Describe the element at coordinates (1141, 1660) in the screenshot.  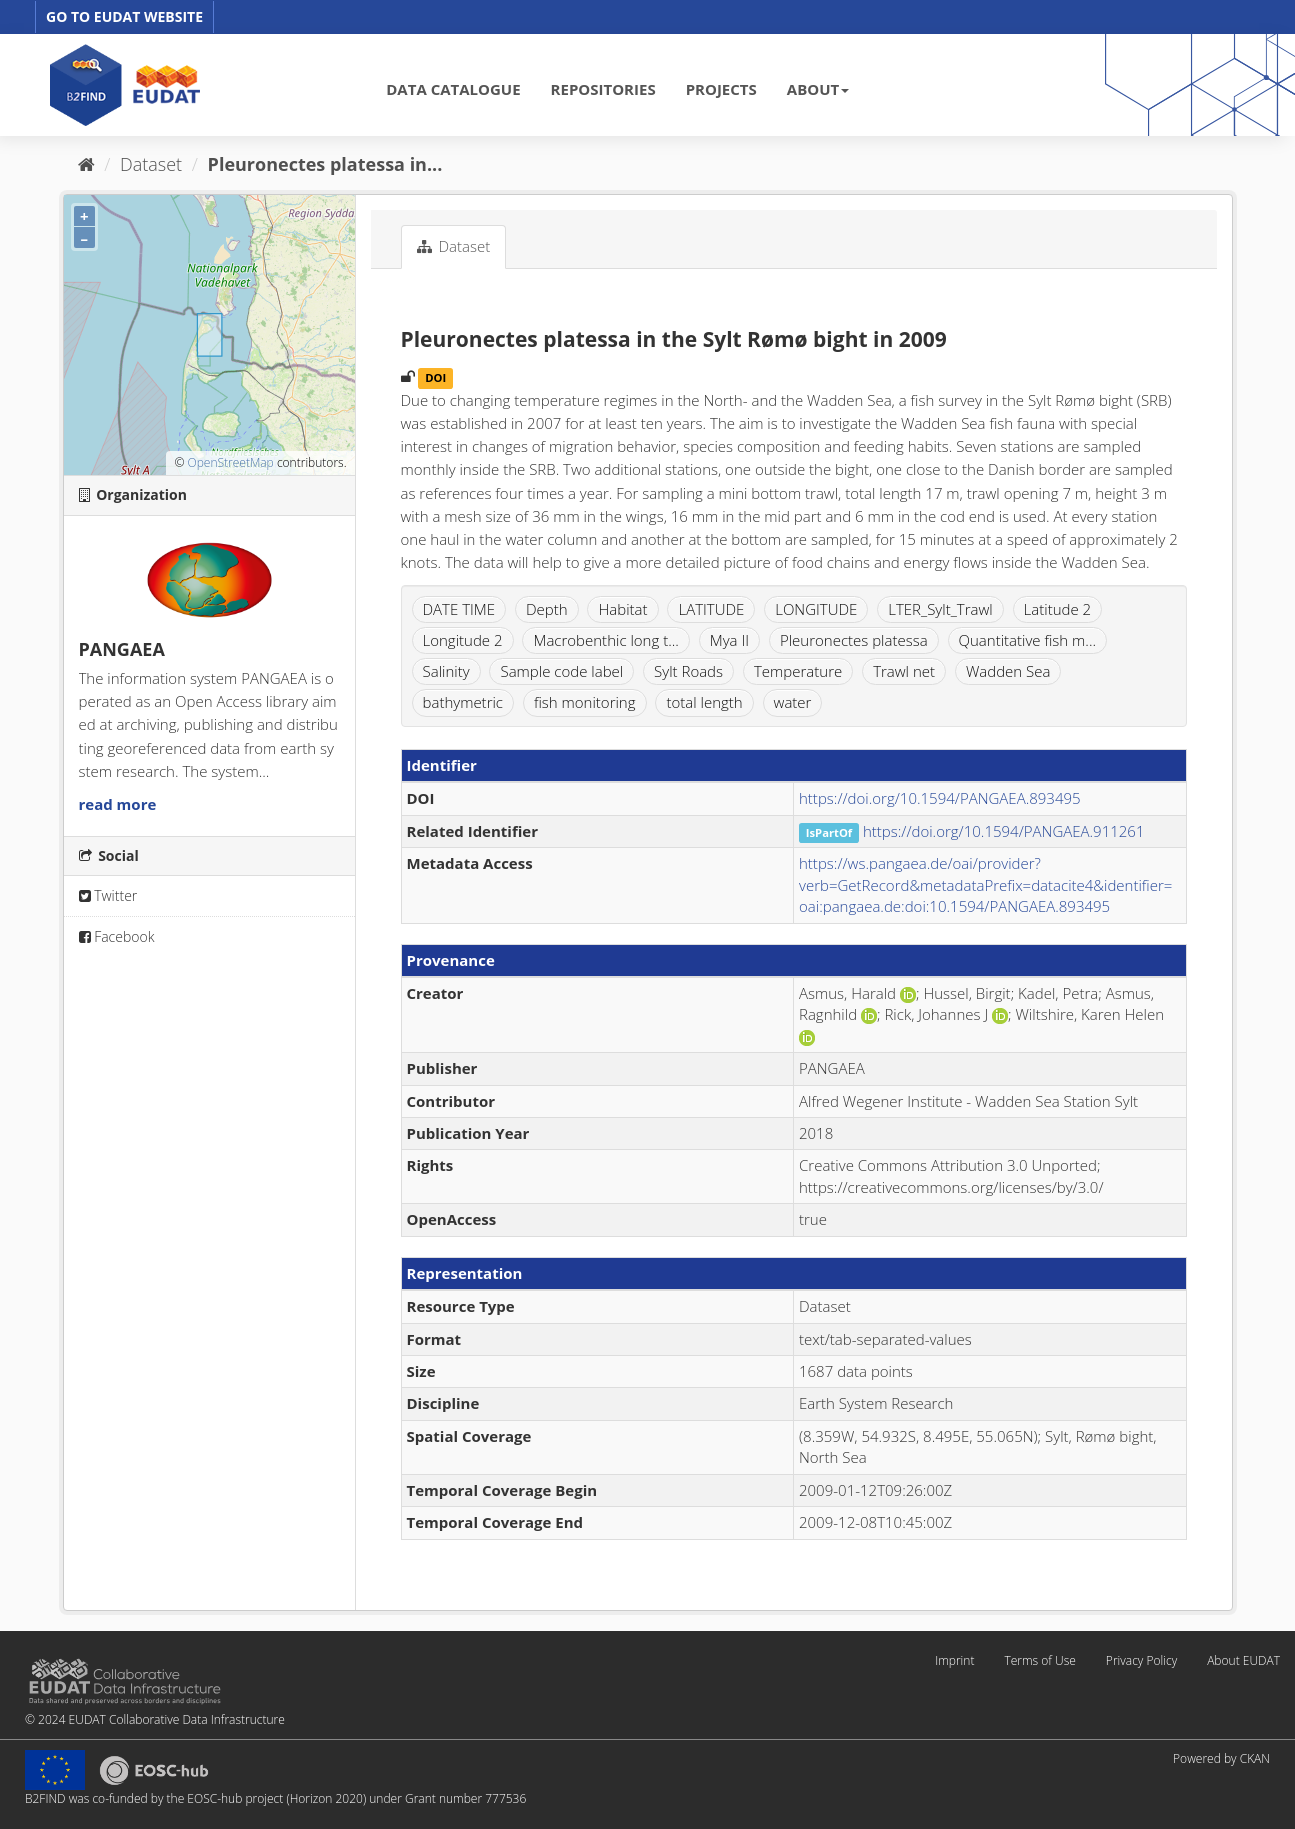
I see `Privacy Policy` at that location.